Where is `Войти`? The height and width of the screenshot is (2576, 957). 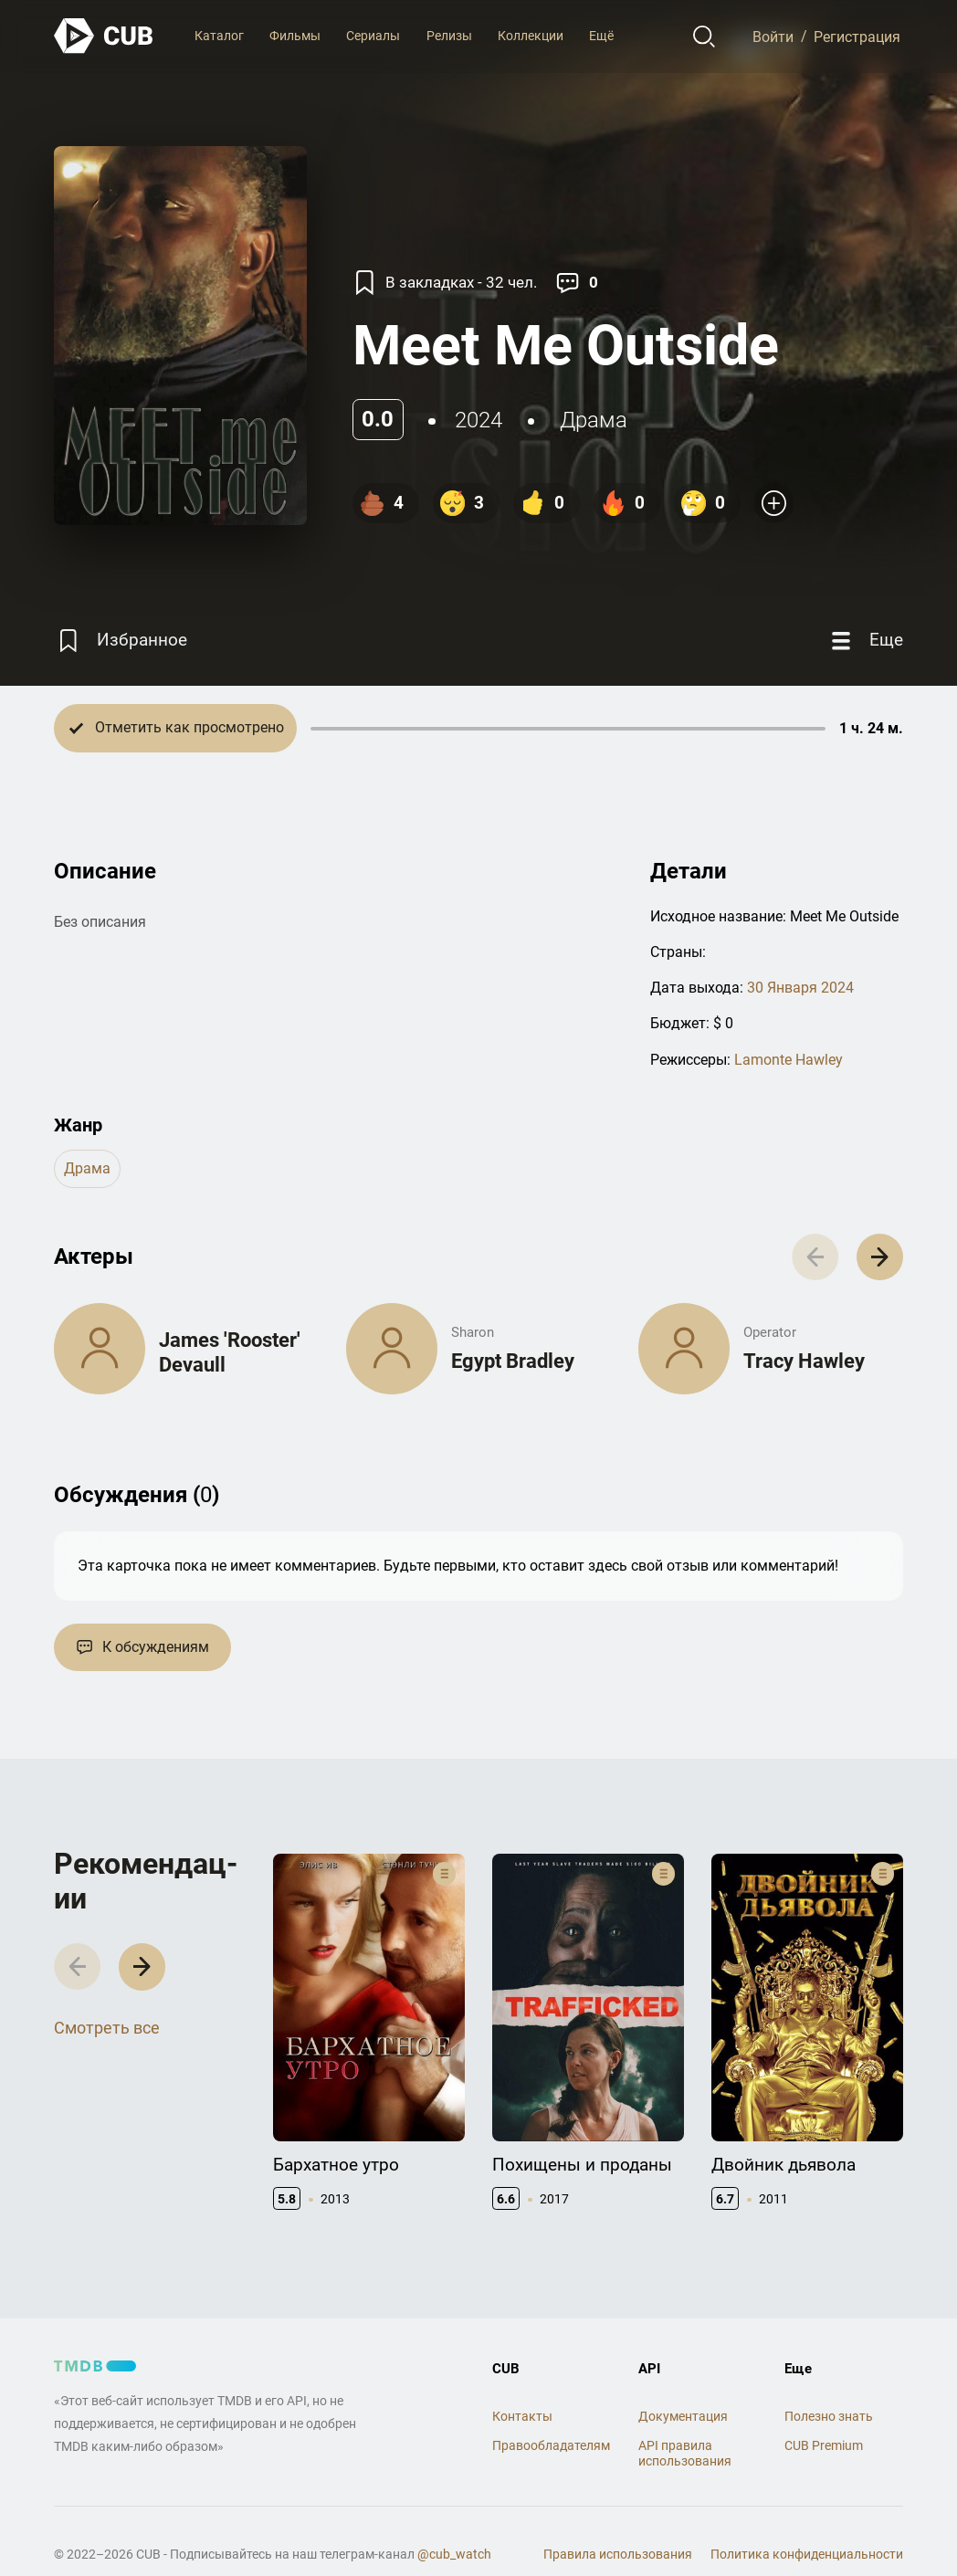 Войти is located at coordinates (773, 36).